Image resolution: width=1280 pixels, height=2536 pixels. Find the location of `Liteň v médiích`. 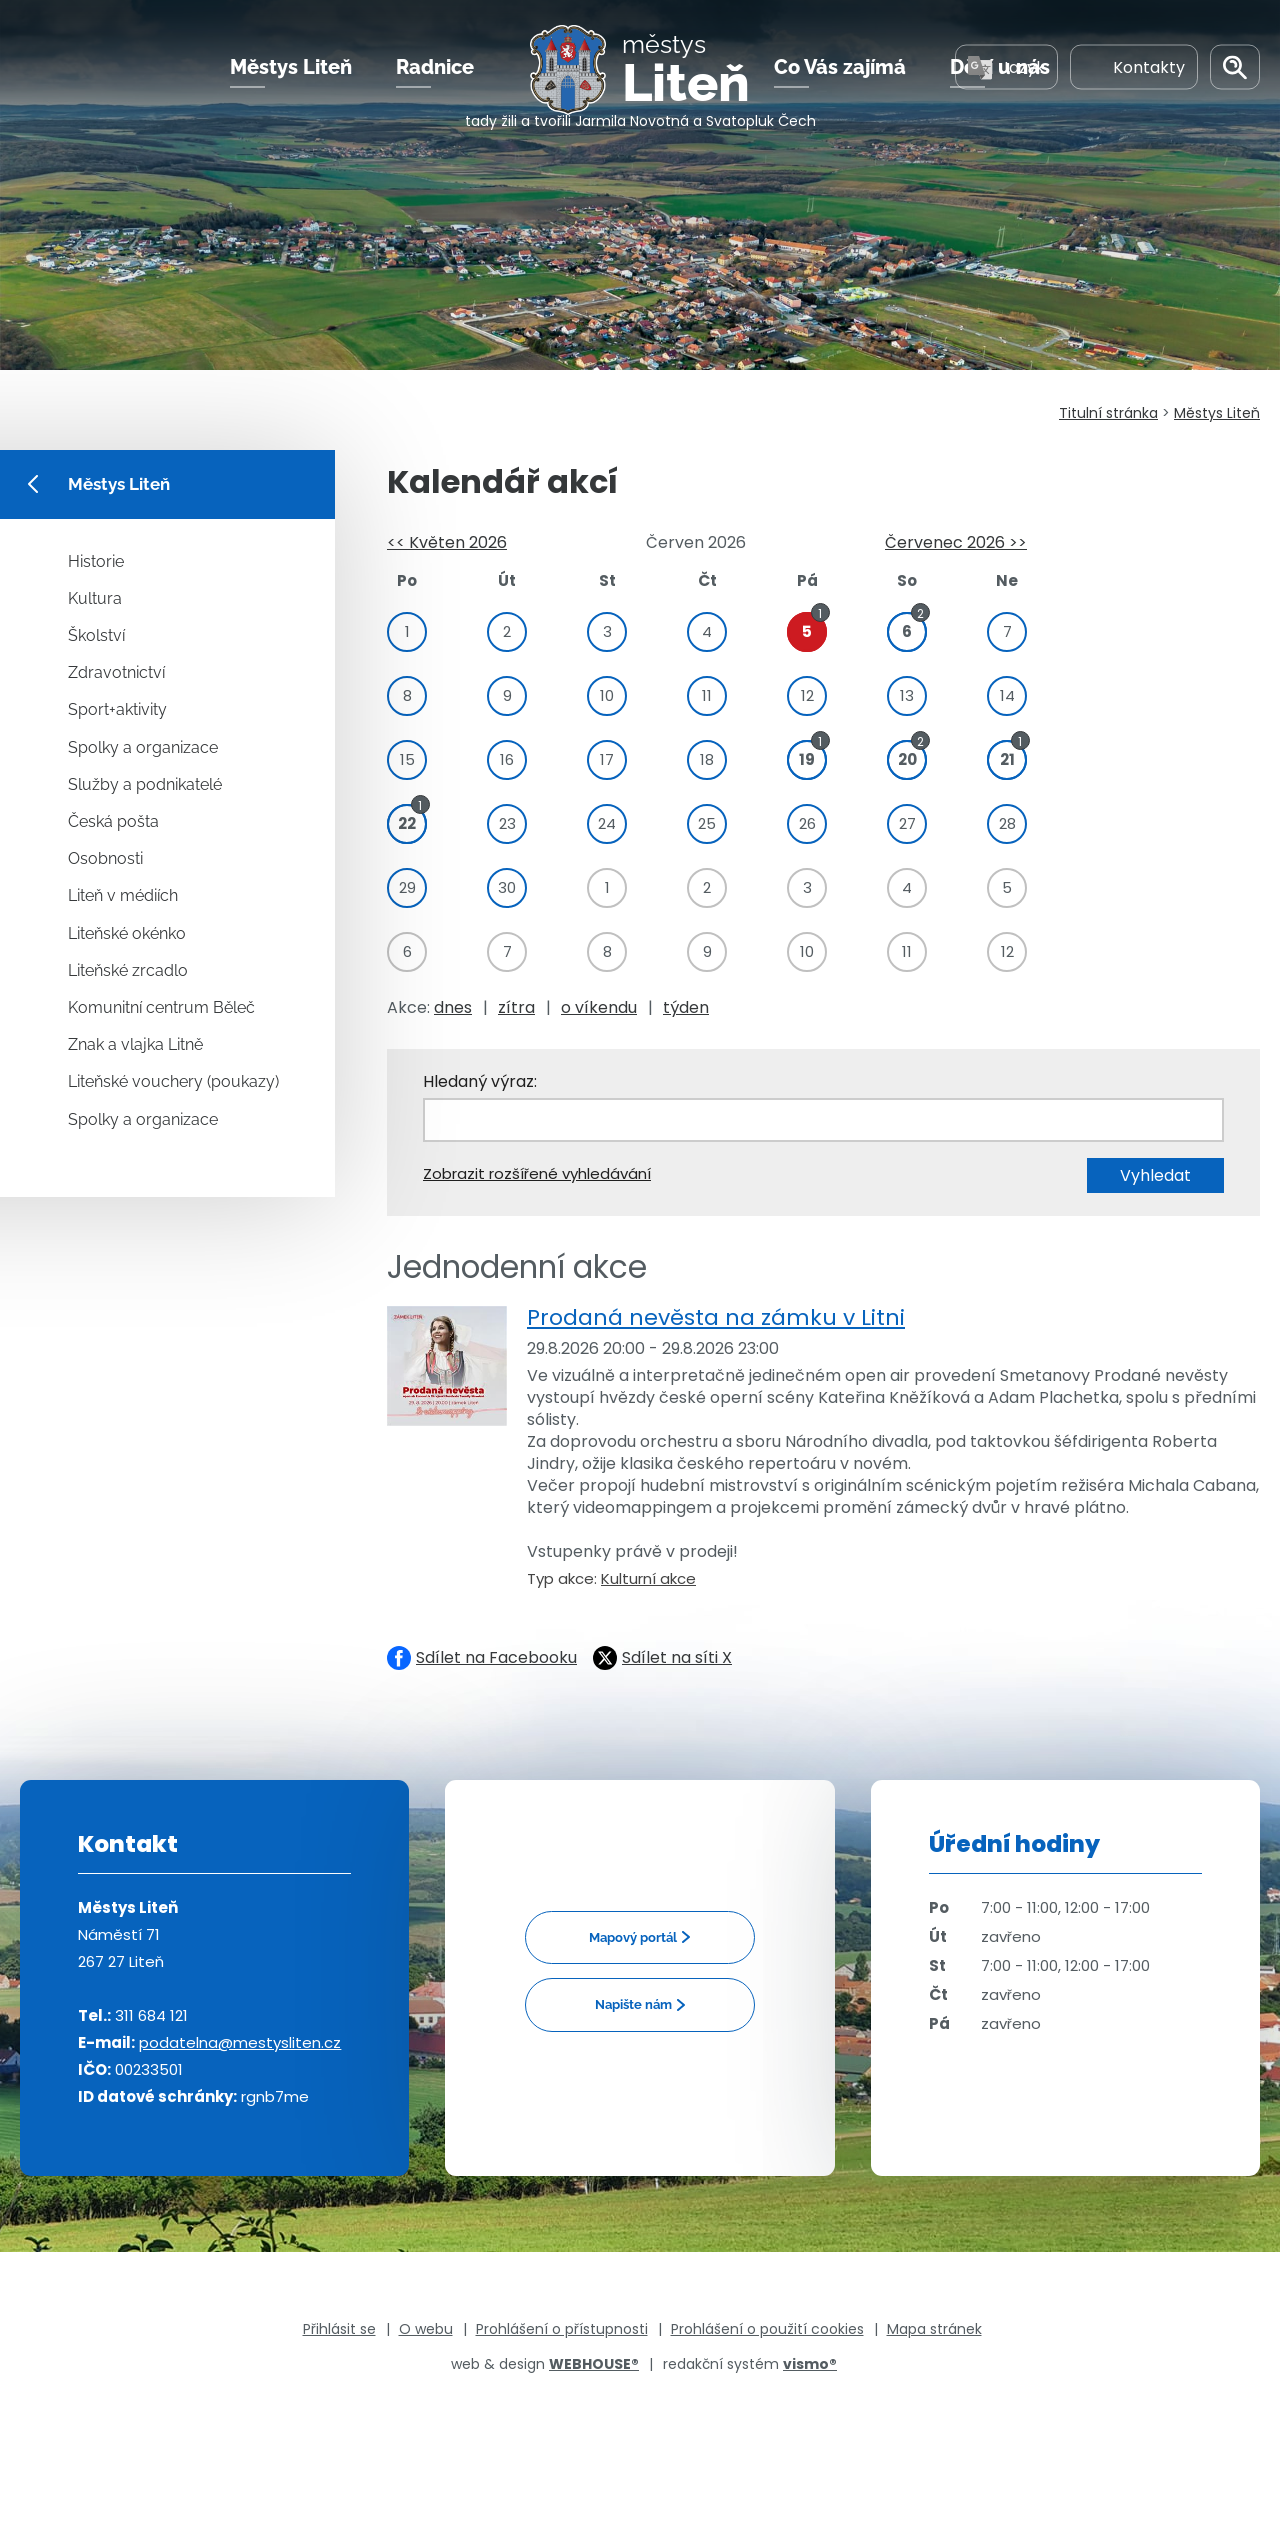

Liteň v médiích is located at coordinates (123, 895).